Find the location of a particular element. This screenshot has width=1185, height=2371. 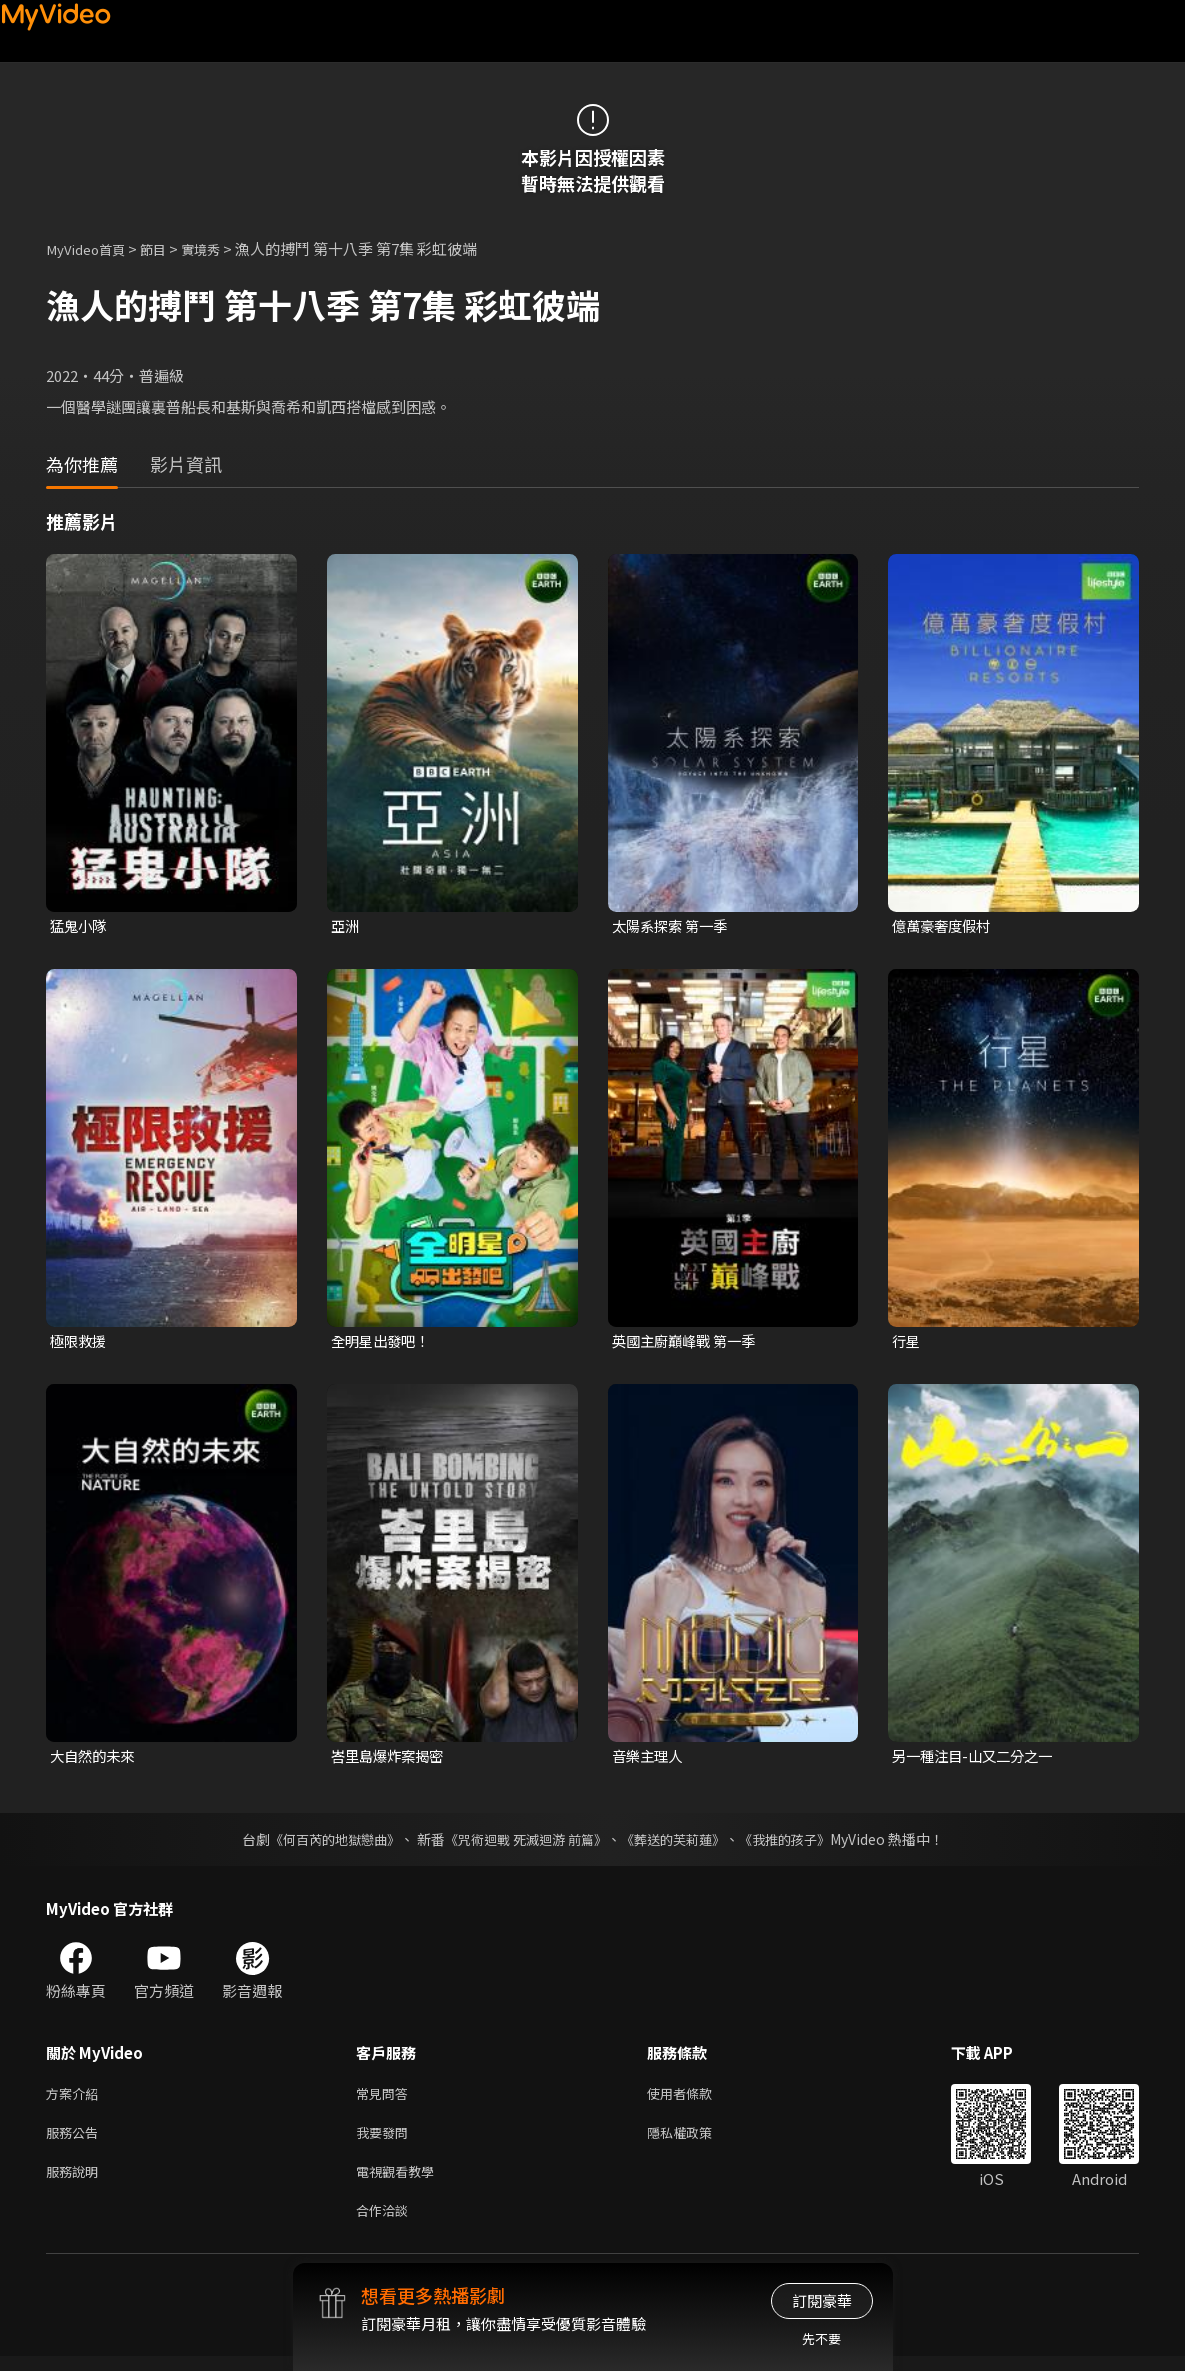

《何百芮的地獄戀曲》 is located at coordinates (321, 1843).